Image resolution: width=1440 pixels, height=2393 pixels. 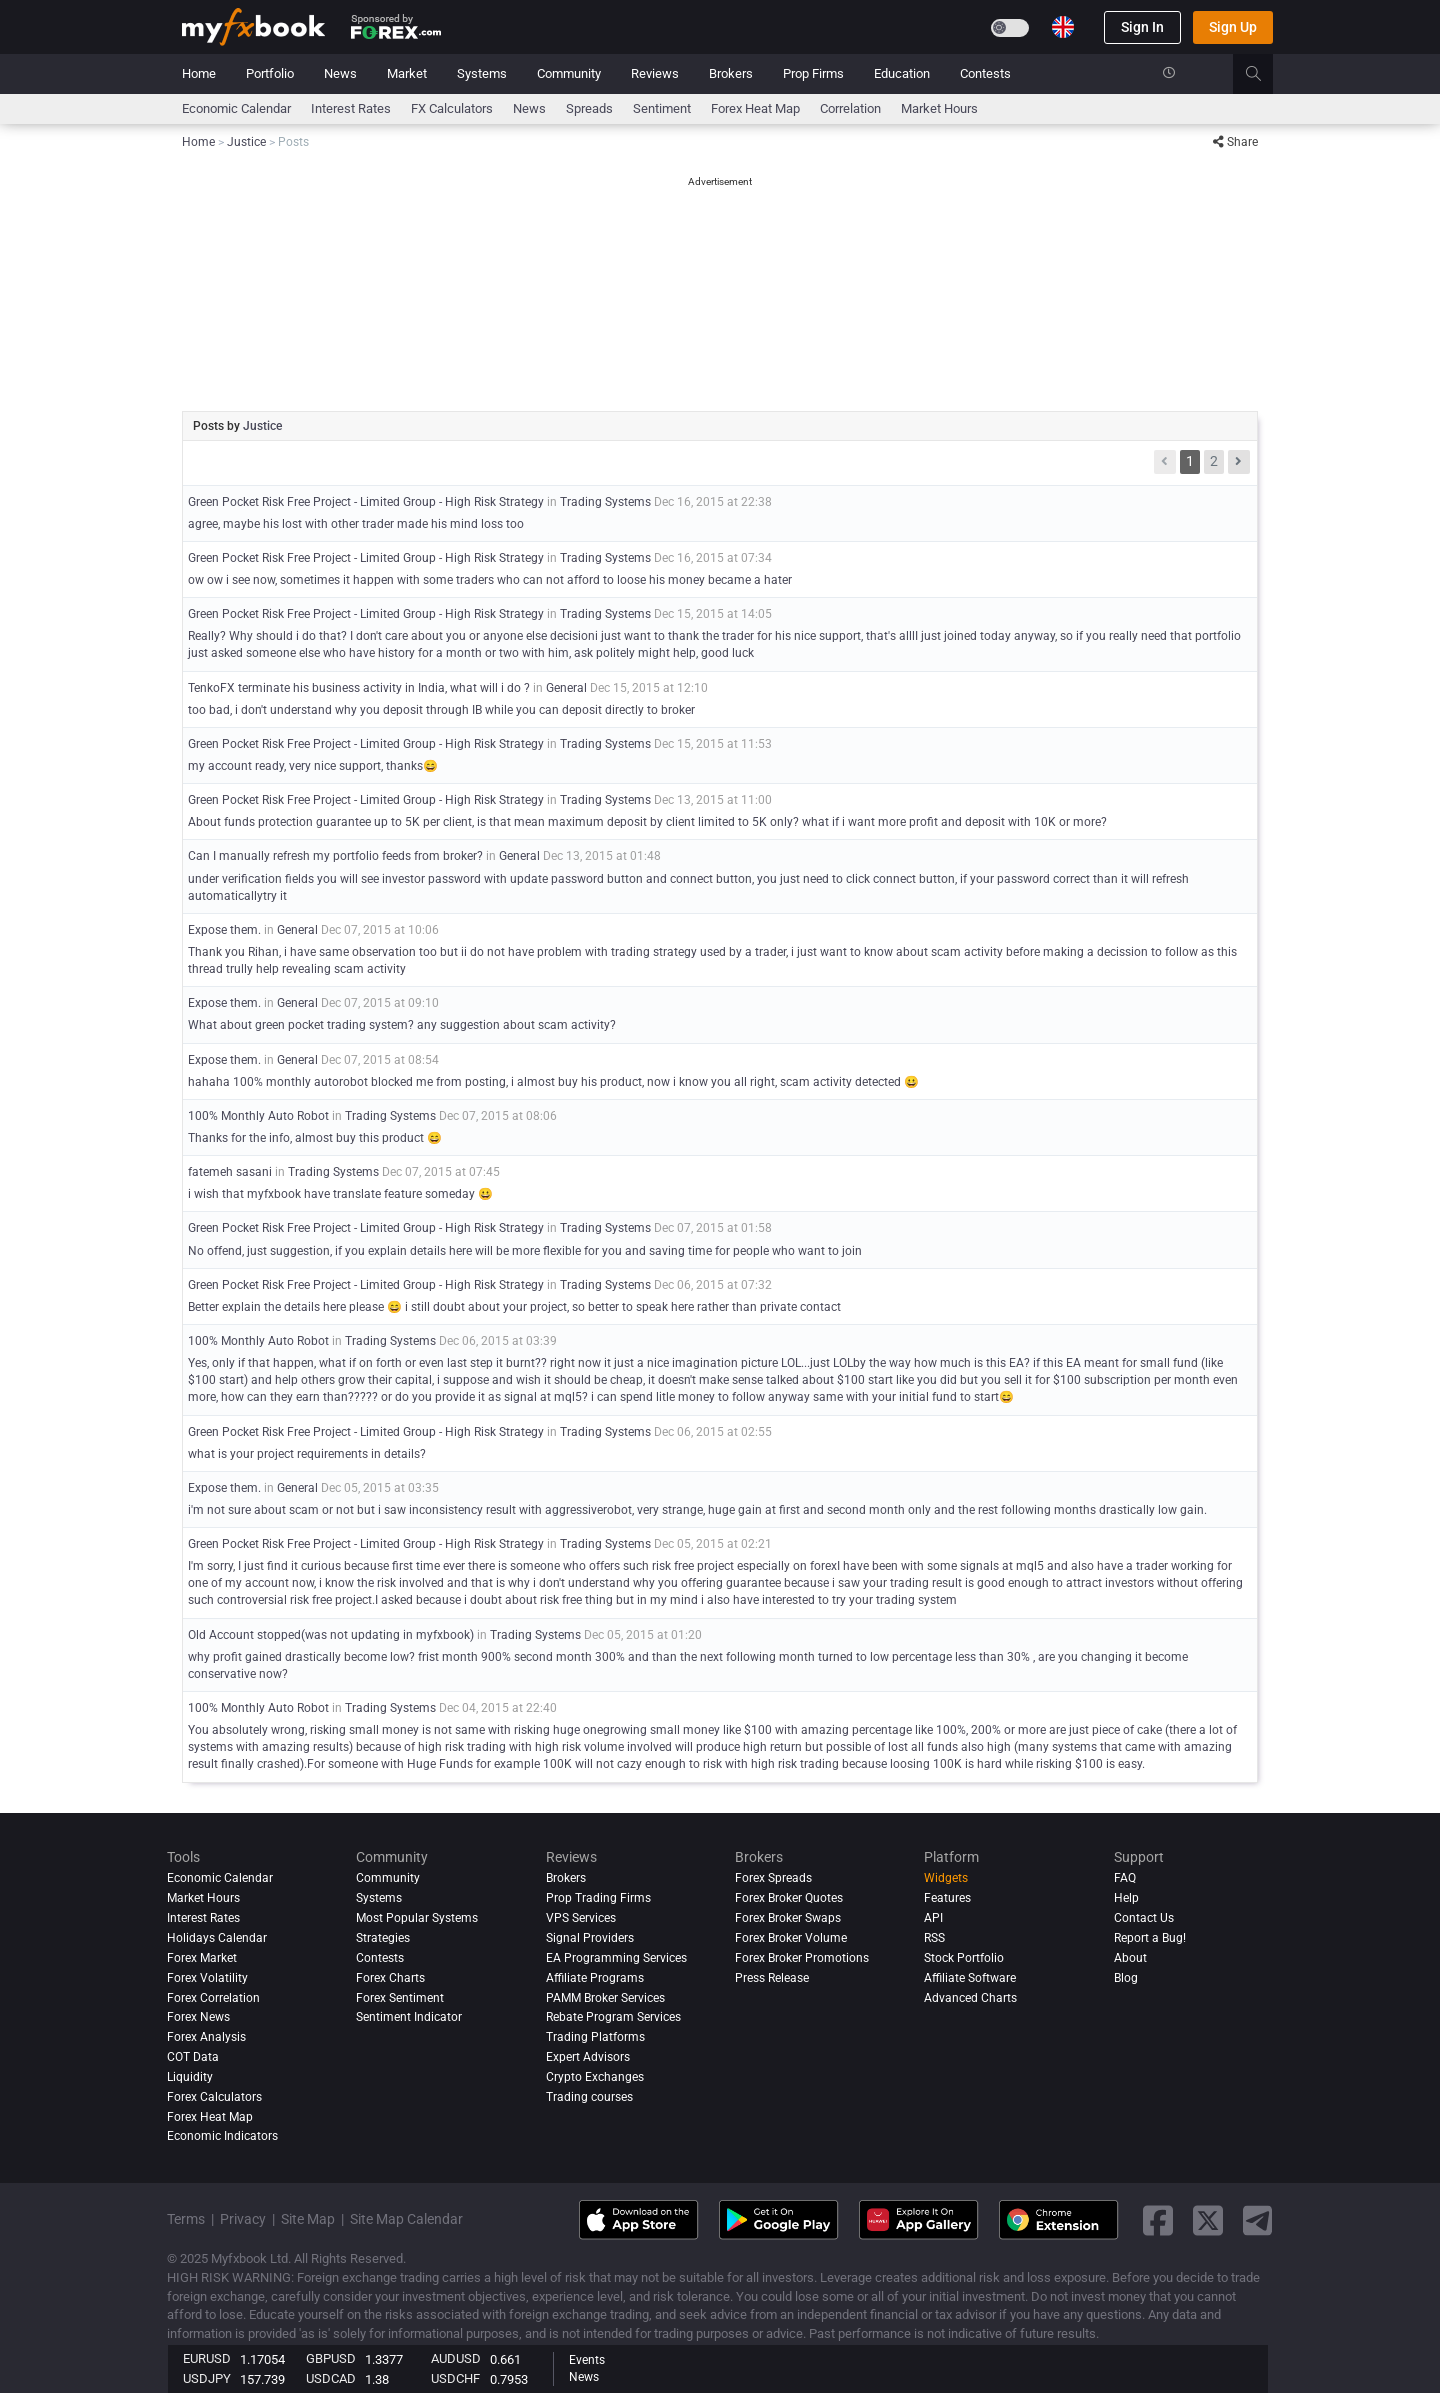 What do you see at coordinates (985, 73) in the screenshot?
I see `Contests` at bounding box center [985, 73].